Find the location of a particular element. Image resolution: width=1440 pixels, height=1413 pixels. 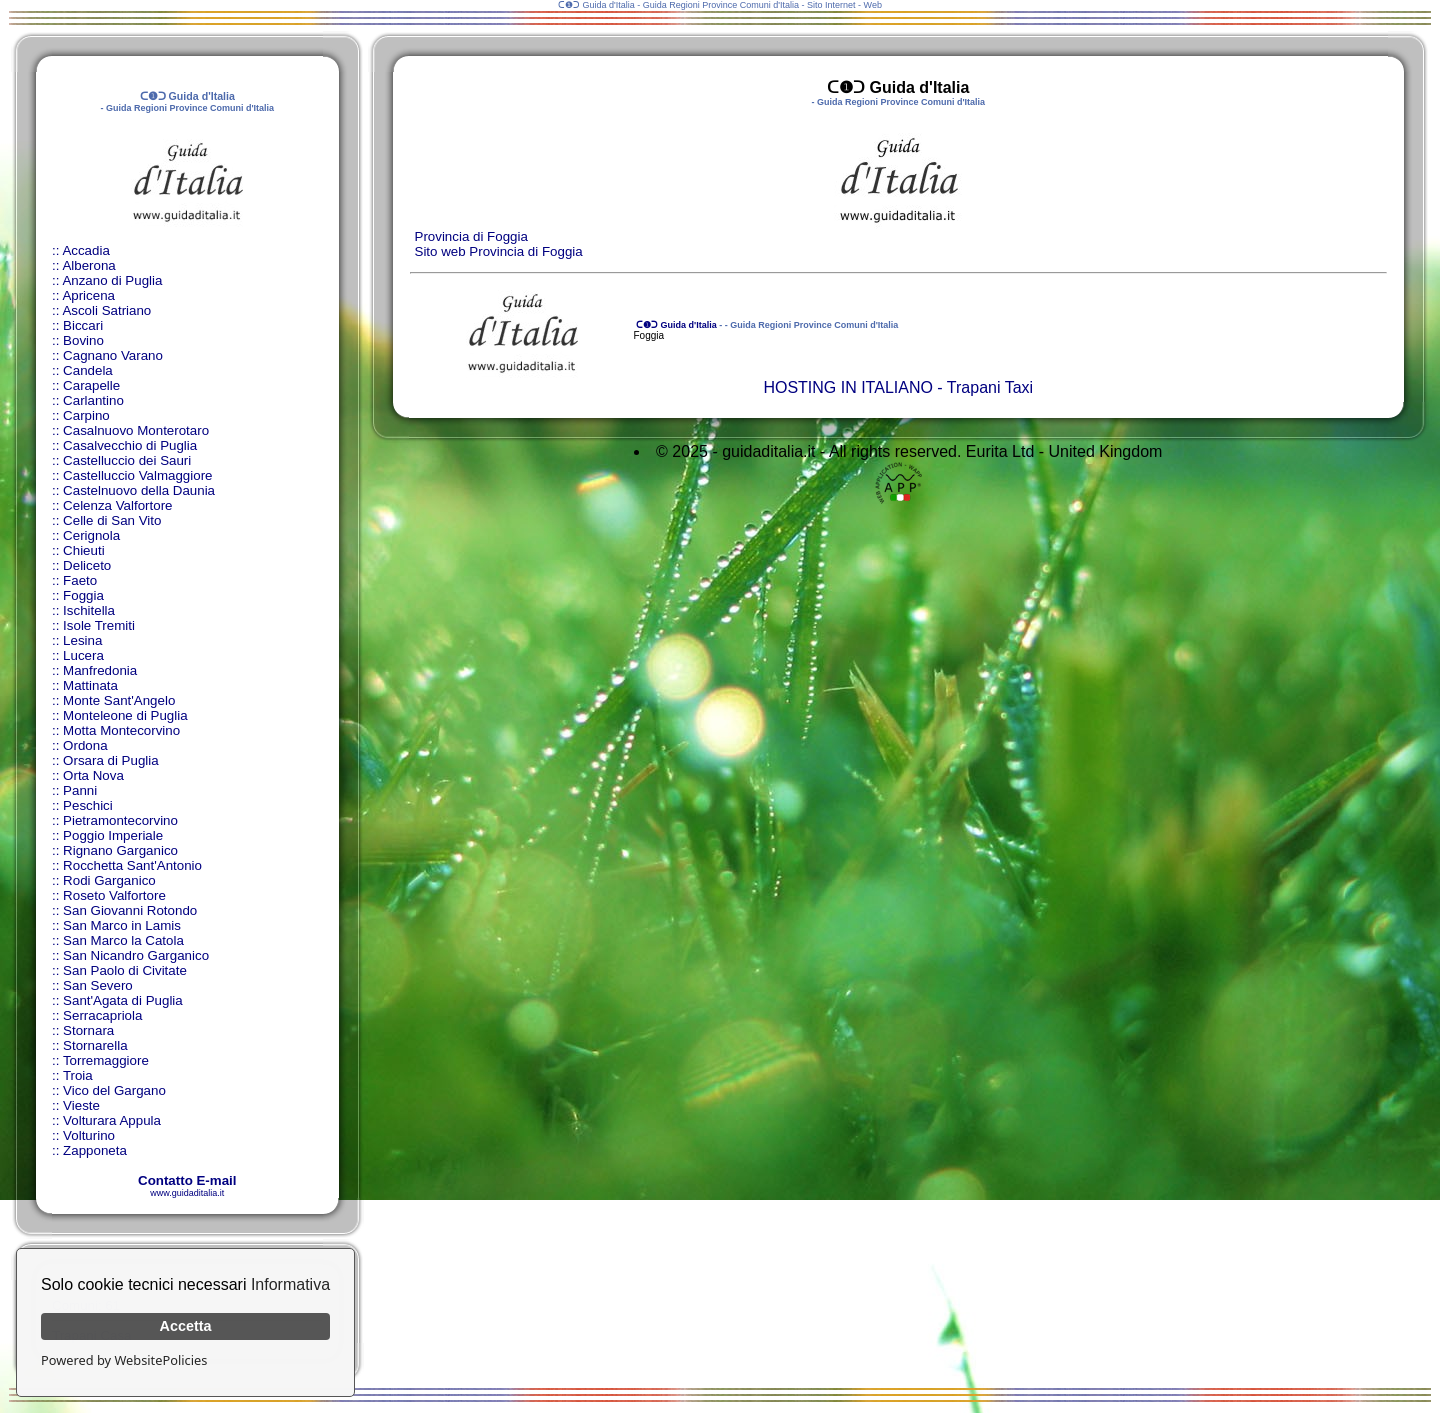

Panni is located at coordinates (80, 790).